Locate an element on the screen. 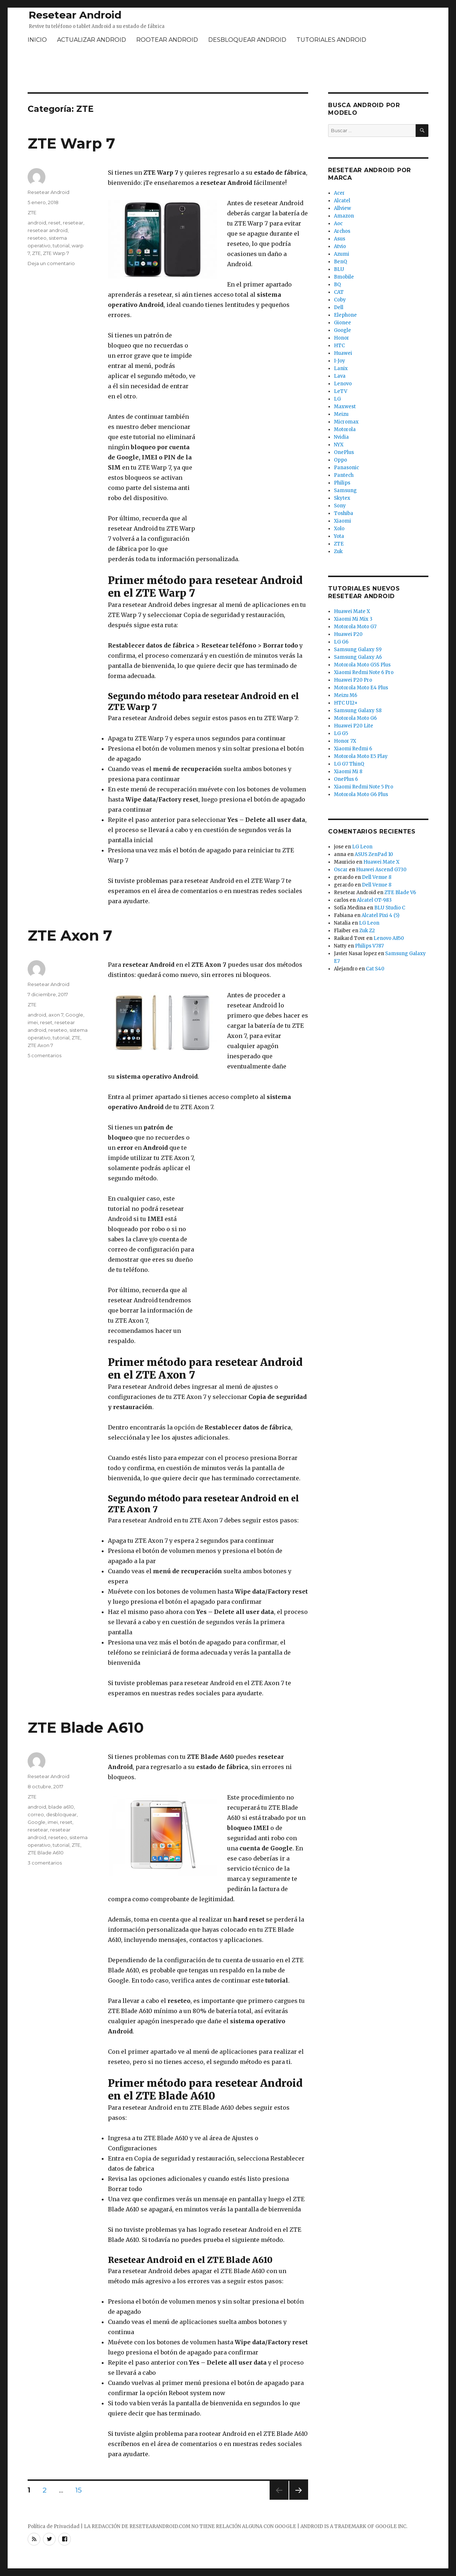 Image resolution: width=456 pixels, height=2576 pixels. Skytex is located at coordinates (342, 498).